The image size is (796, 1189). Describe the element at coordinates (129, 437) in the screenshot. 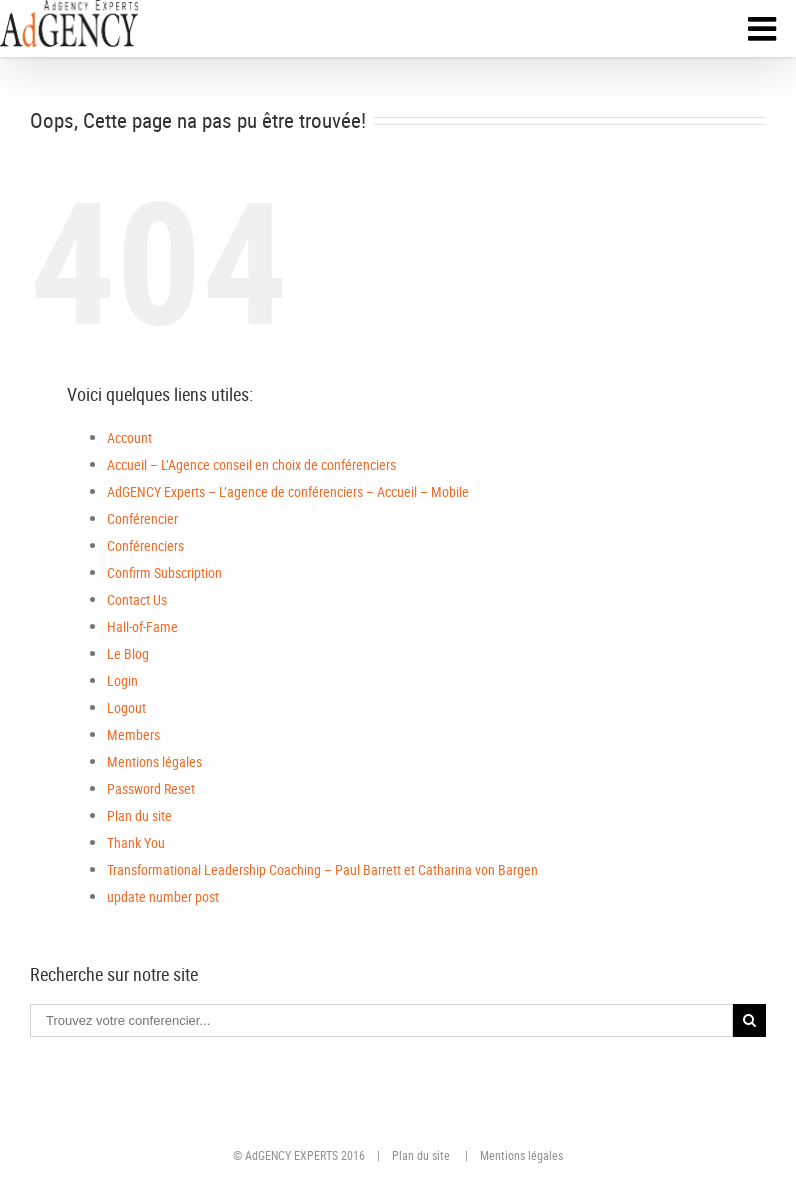

I see `Account` at that location.